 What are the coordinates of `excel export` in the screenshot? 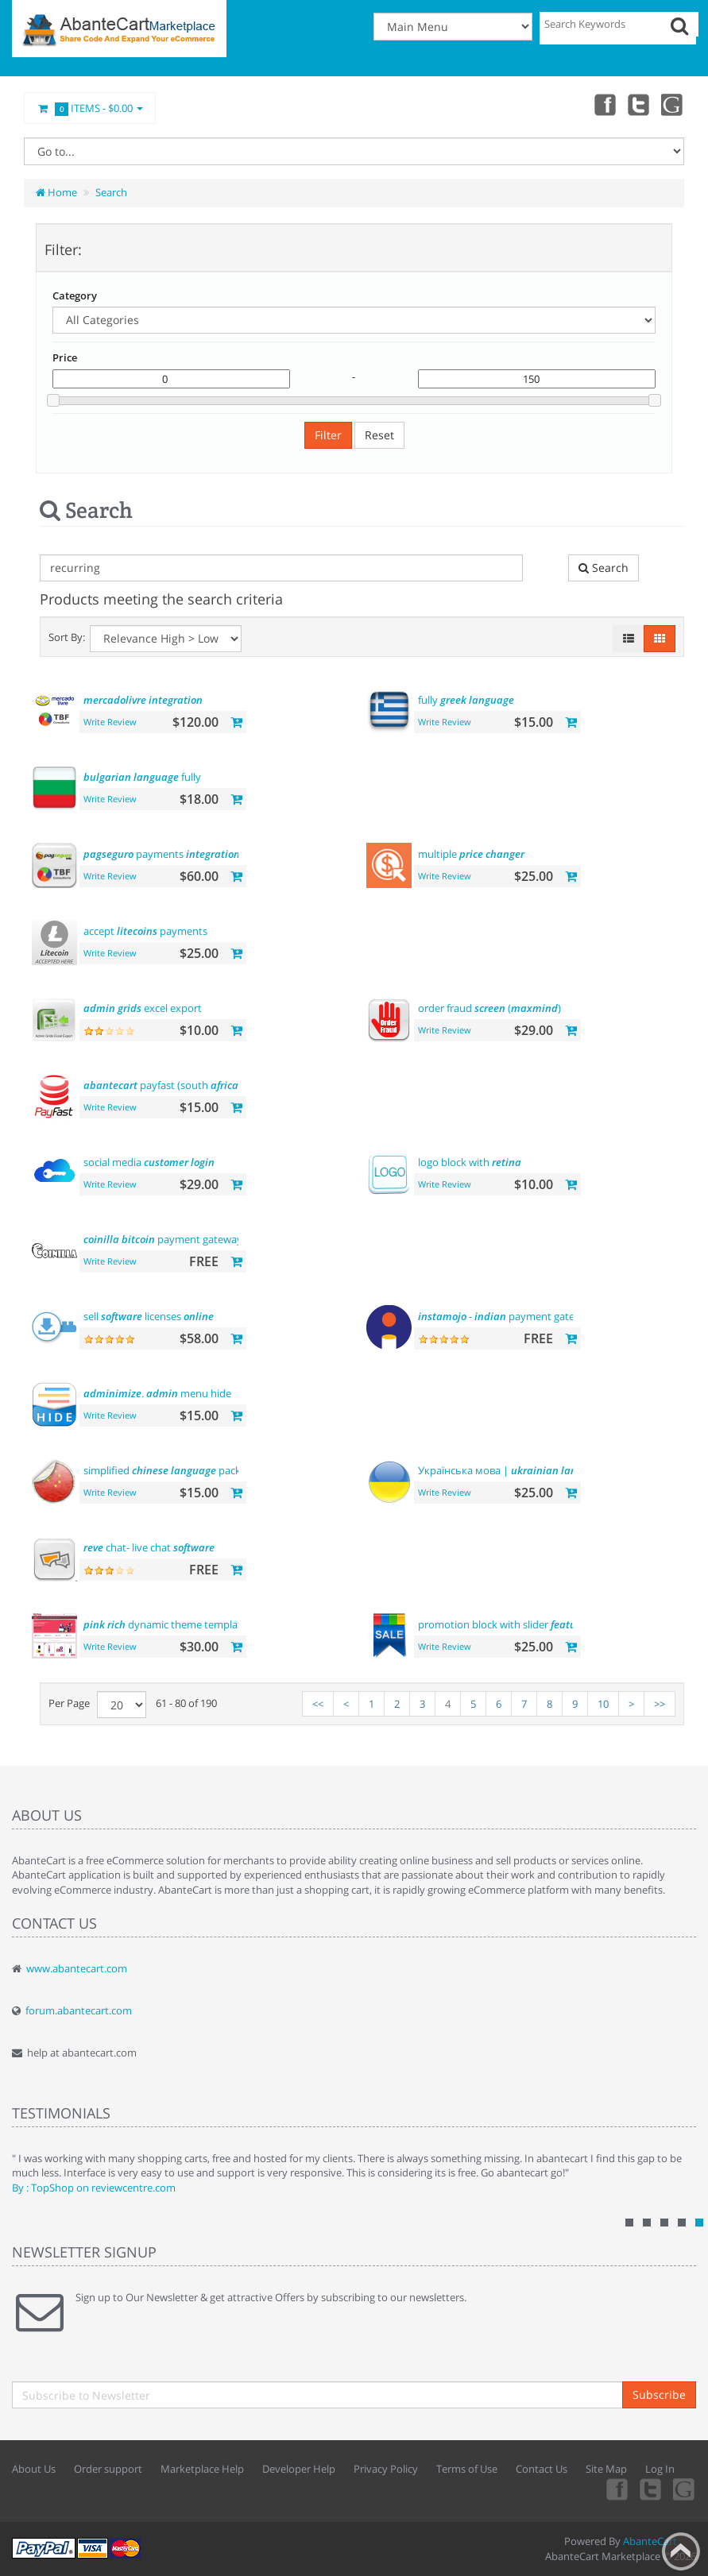 It's located at (142, 1008).